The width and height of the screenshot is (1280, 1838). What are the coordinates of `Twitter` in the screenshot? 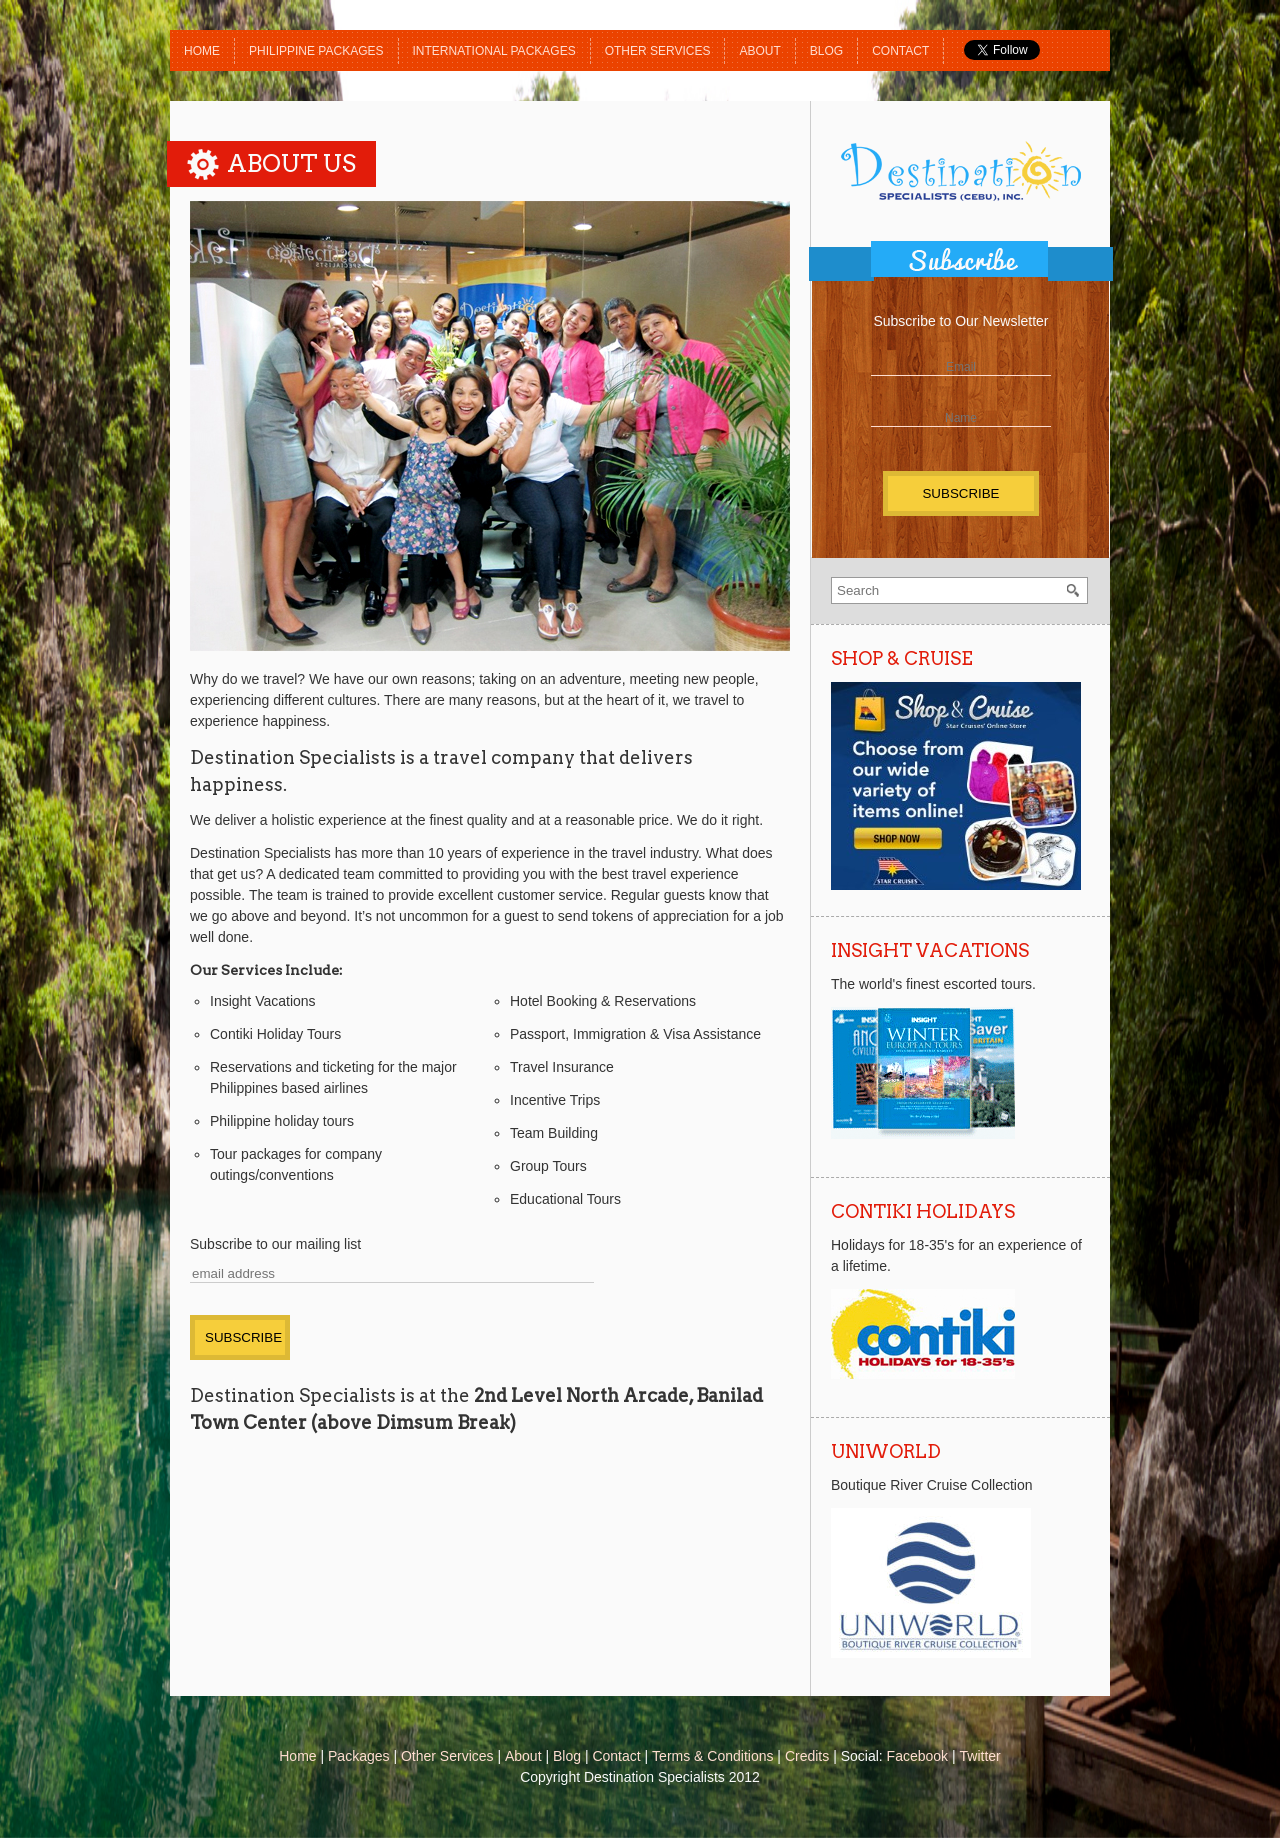 It's located at (980, 1756).